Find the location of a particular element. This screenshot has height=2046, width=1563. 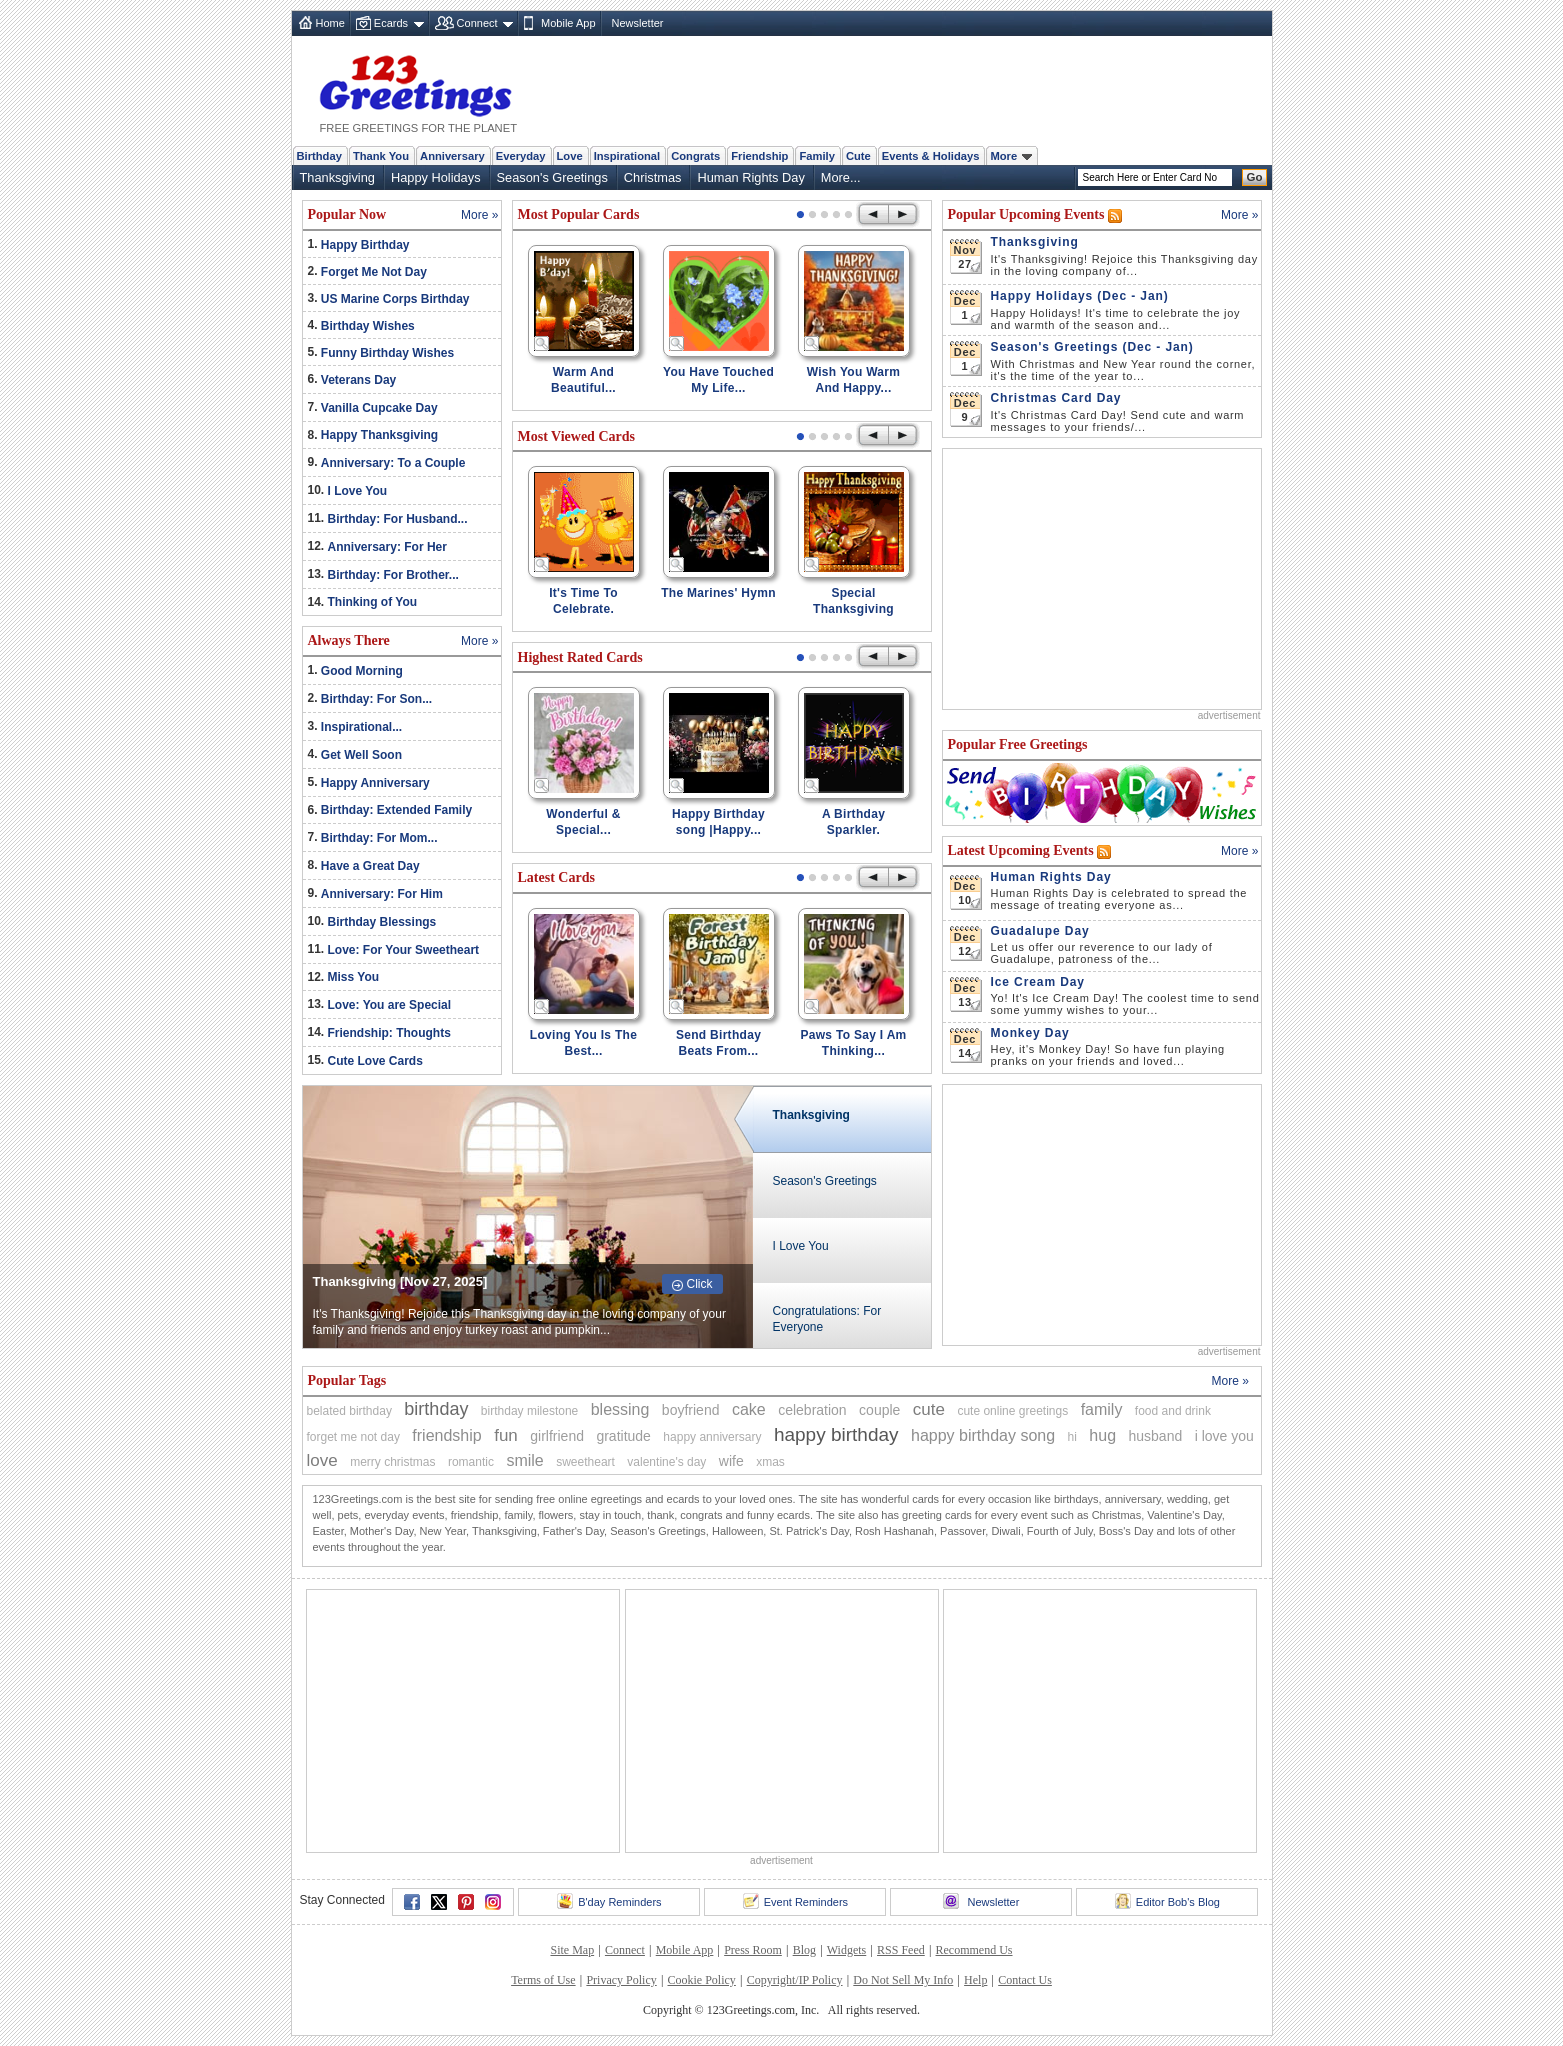

Christmas is located at coordinates (653, 177).